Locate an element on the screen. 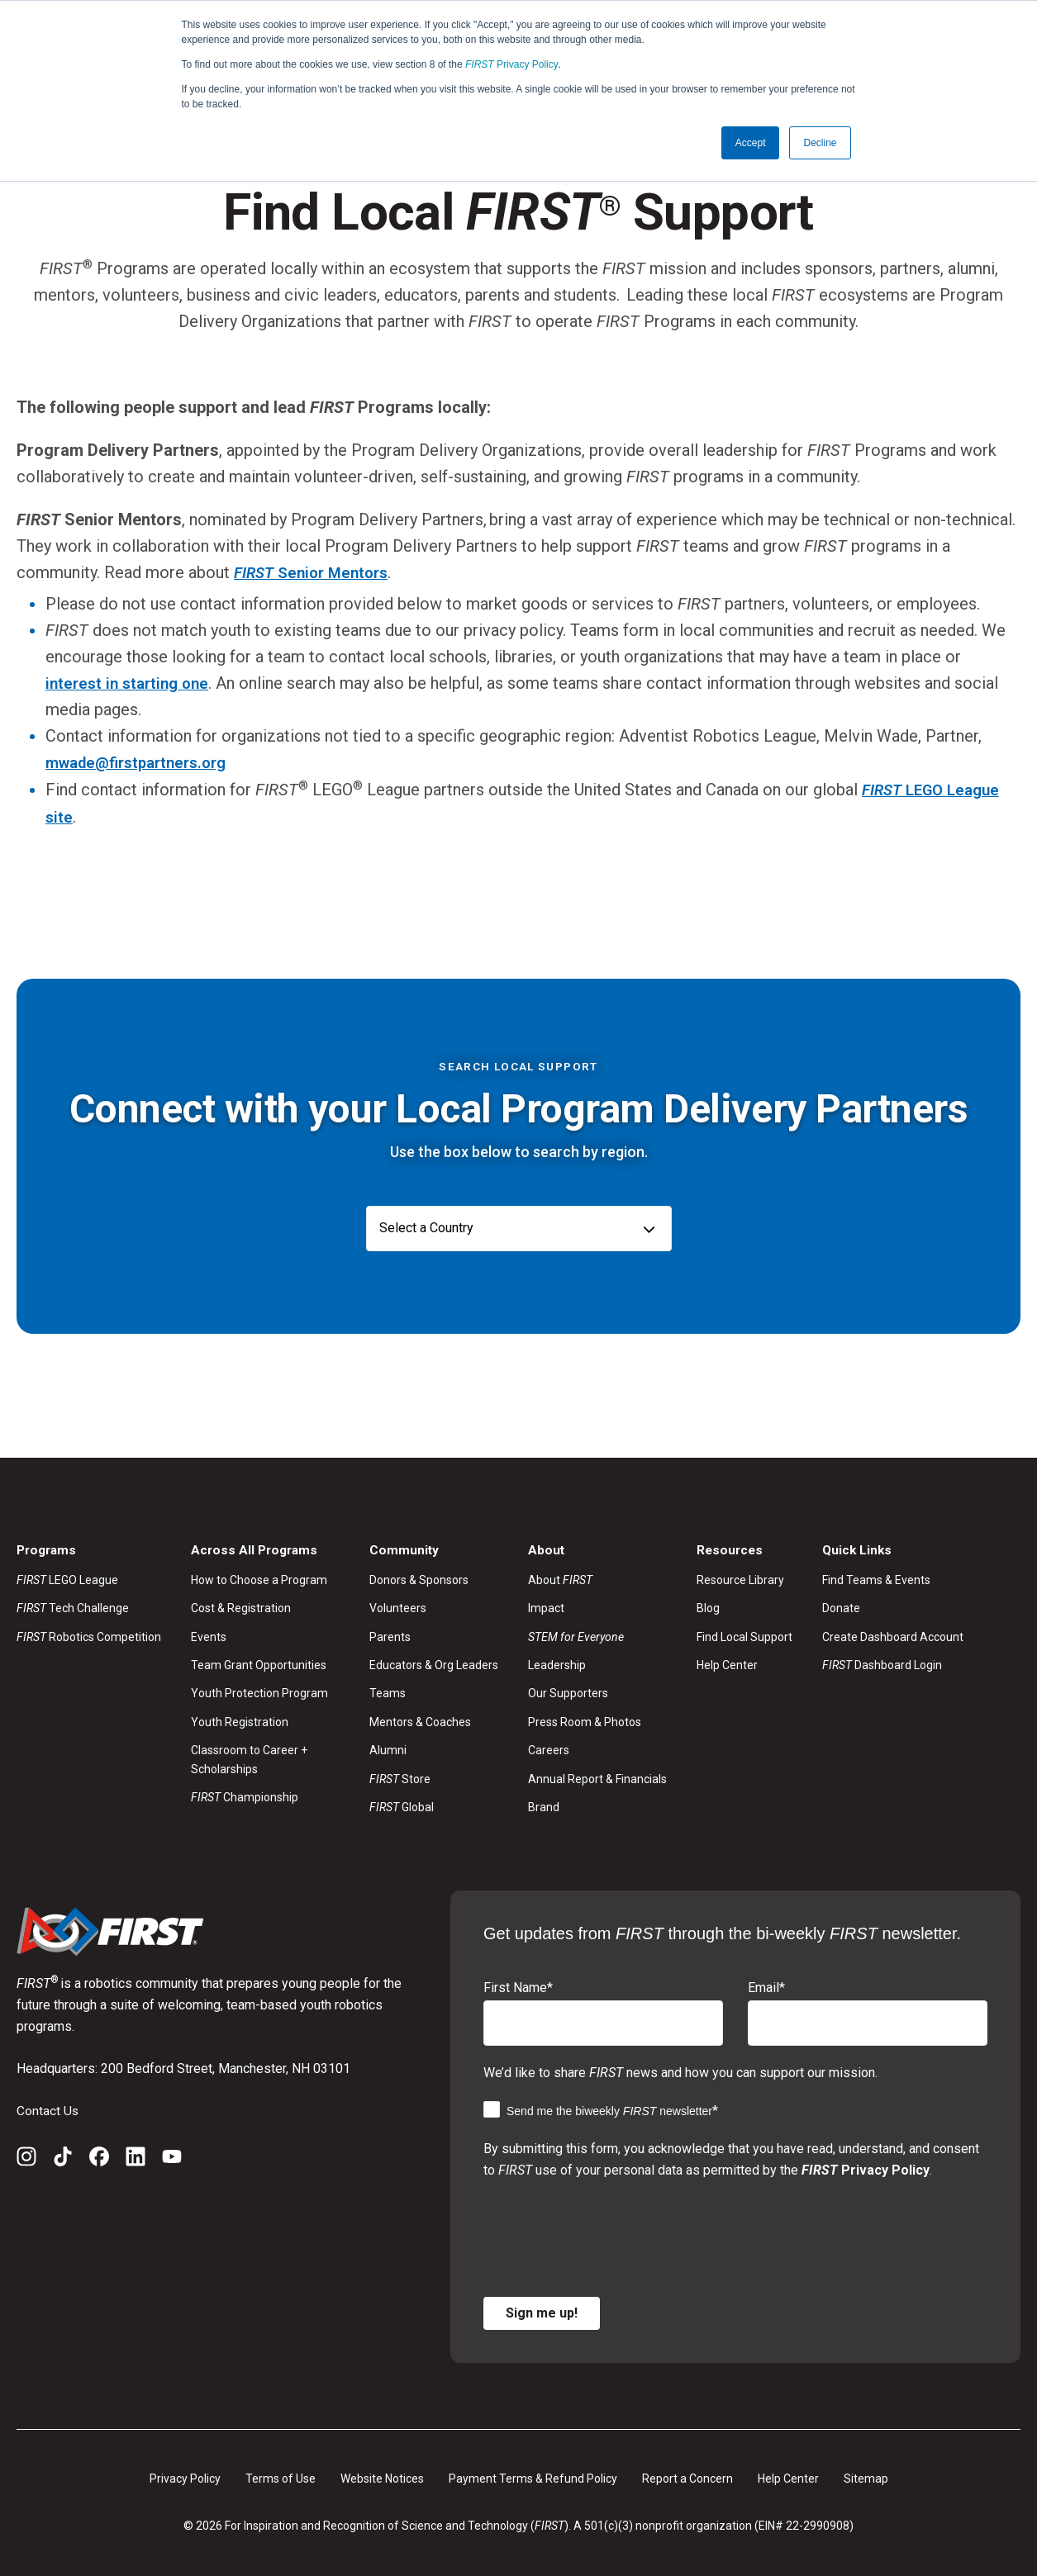 The height and width of the screenshot is (2576, 1037). Our Supporters [menuitem] is located at coordinates (568, 1692).